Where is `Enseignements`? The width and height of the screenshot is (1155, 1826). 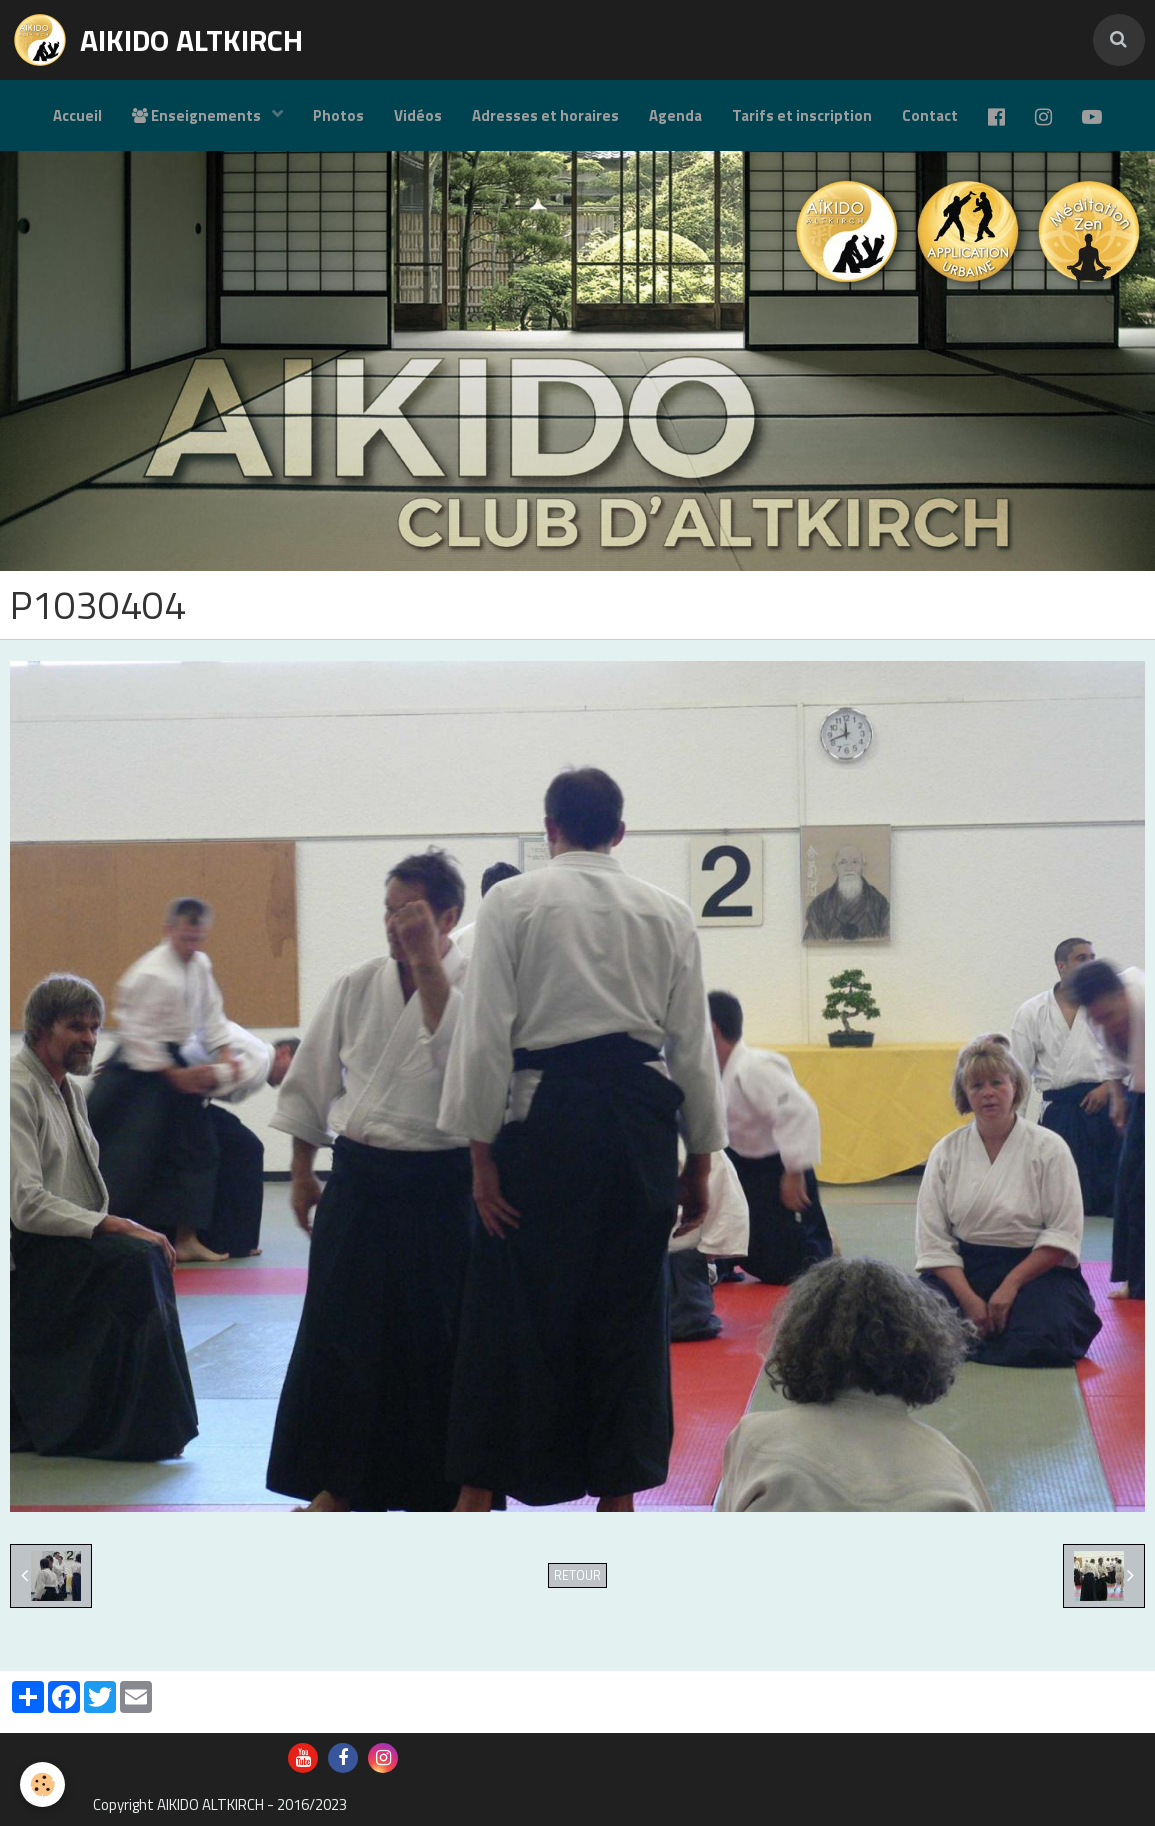 Enseignements is located at coordinates (198, 115).